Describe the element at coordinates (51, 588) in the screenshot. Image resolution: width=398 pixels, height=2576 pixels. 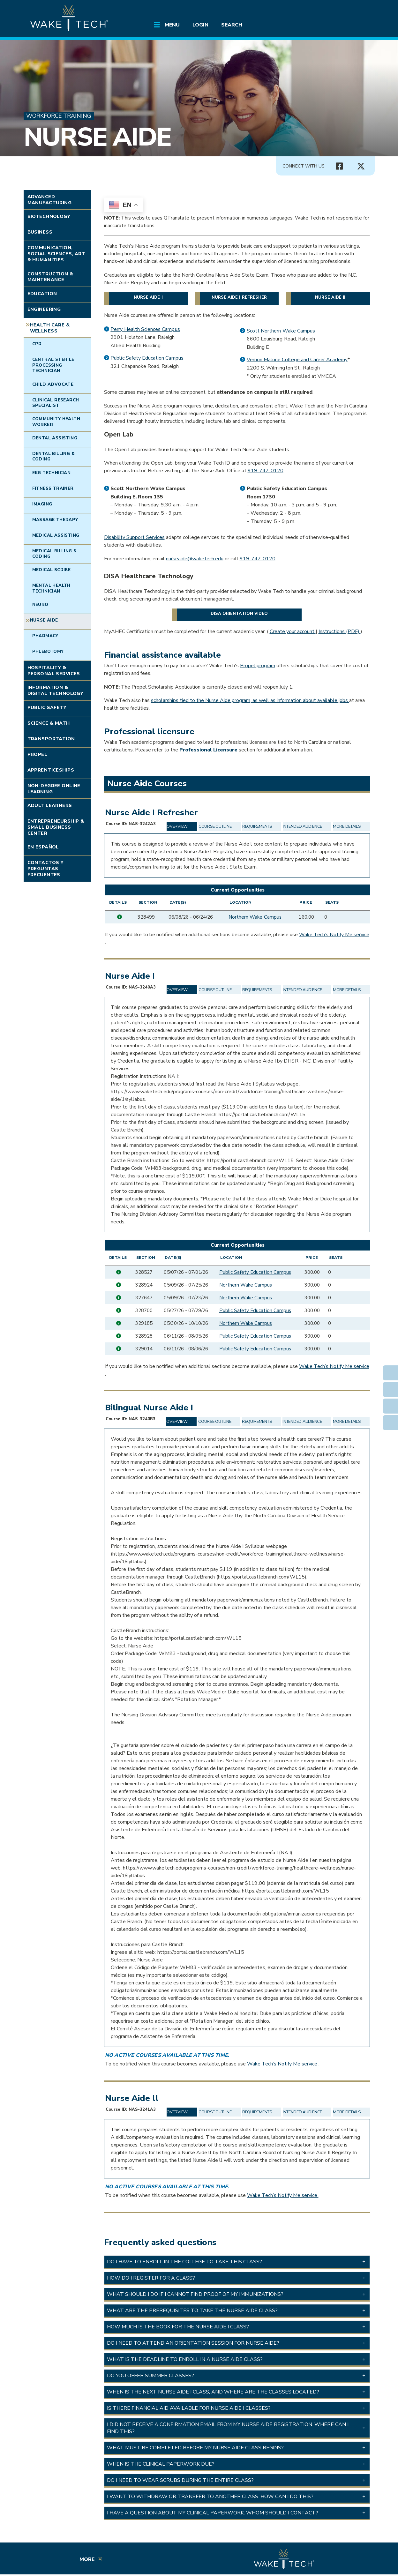
I see `Mental Health Technician` at that location.